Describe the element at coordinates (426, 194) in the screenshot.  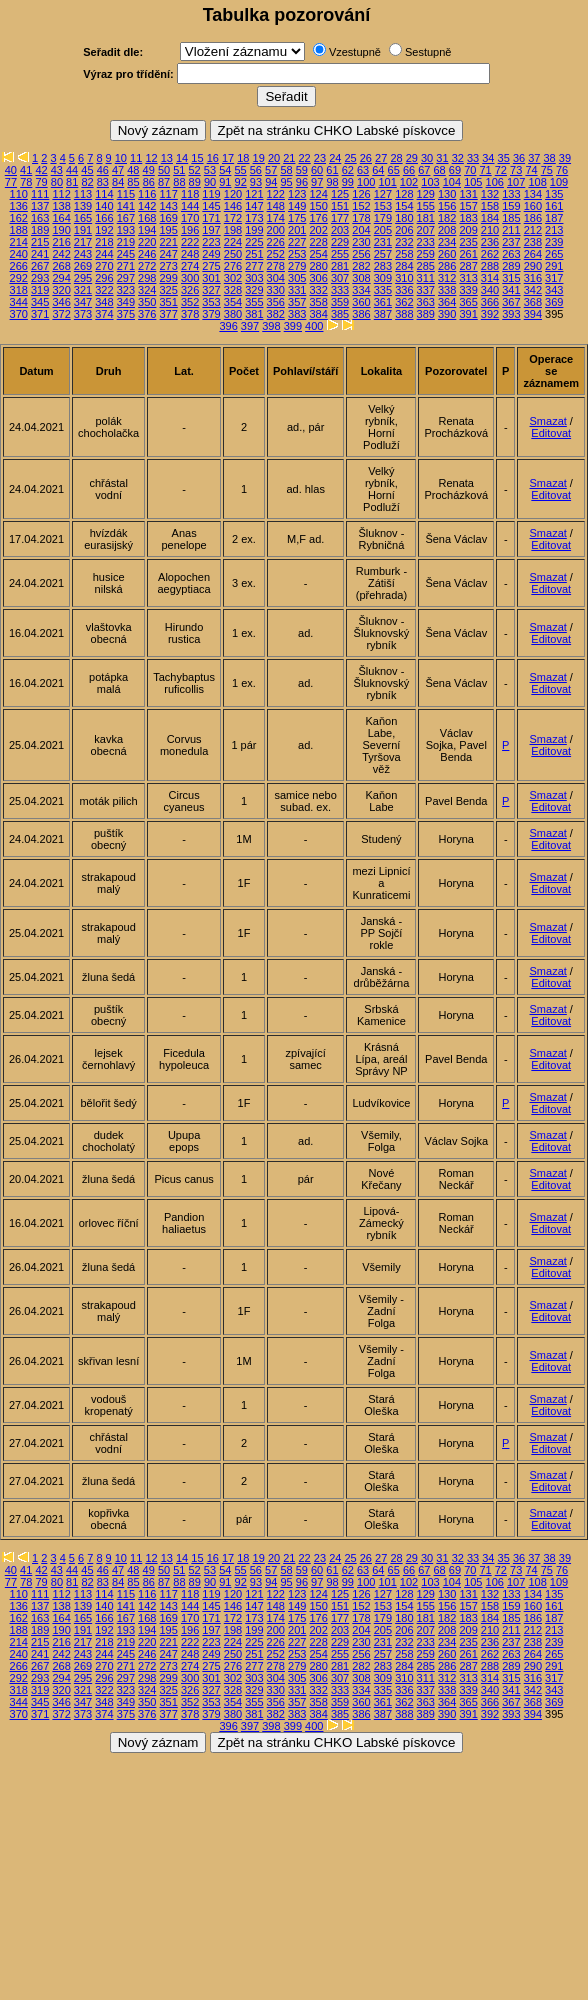
I see `129` at that location.